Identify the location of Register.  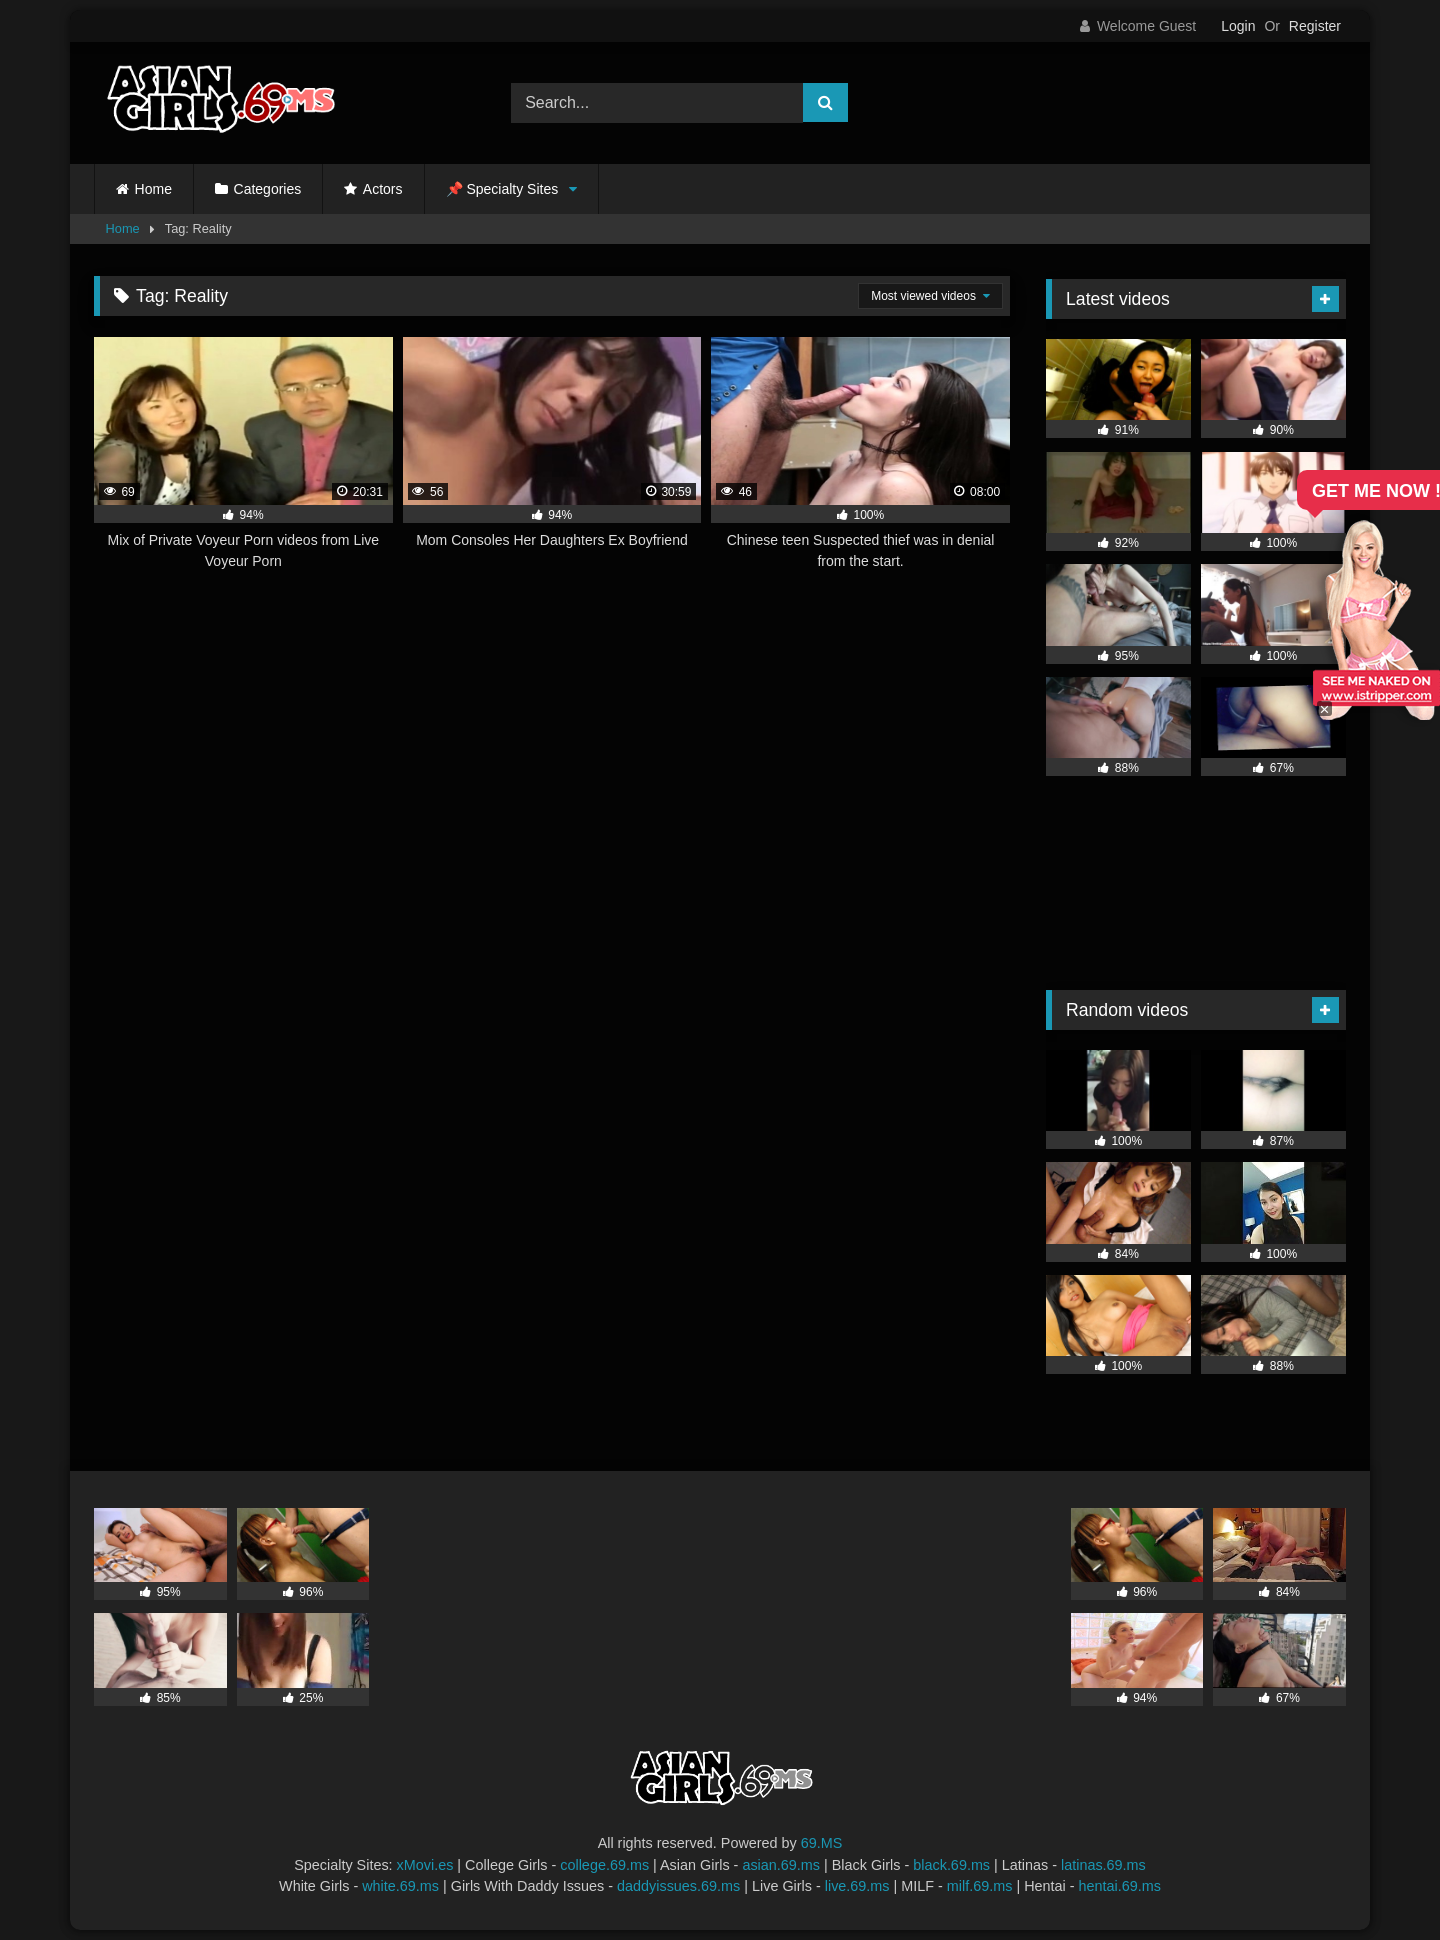
(1315, 26).